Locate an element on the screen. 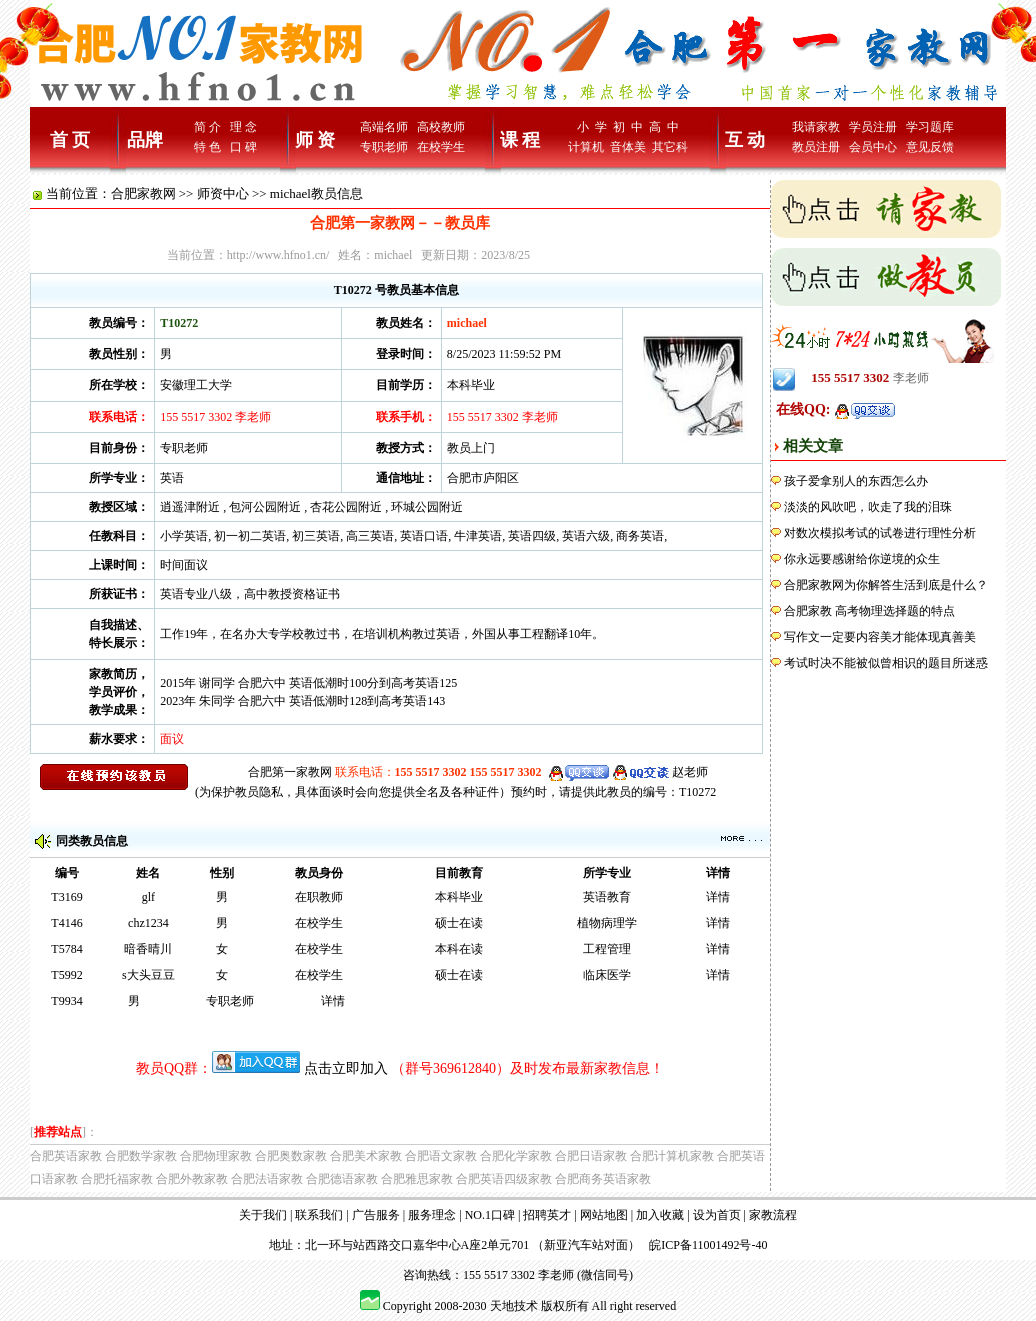 The width and height of the screenshot is (1036, 1321). 皖ICP备11001492号-40 is located at coordinates (708, 1245).